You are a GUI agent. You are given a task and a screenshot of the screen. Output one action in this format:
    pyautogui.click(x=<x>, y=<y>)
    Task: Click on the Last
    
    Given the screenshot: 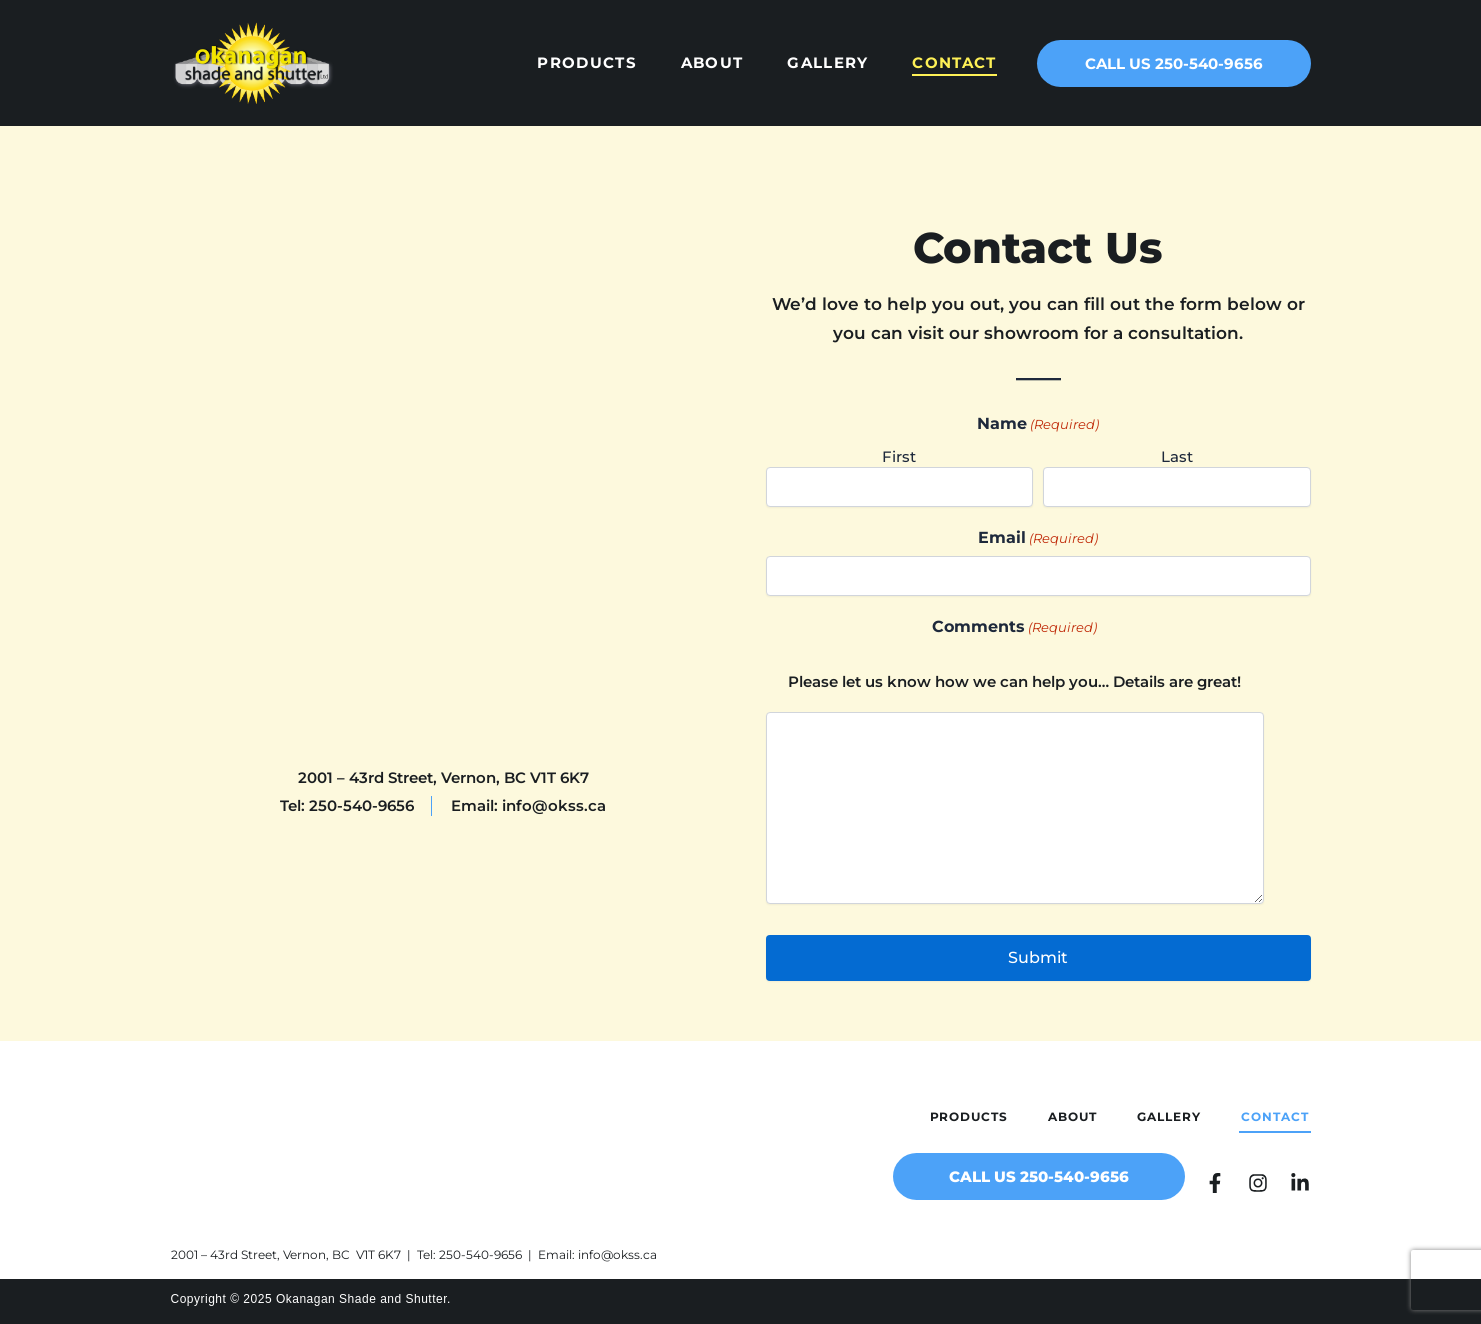 What is the action you would take?
    pyautogui.click(x=1177, y=456)
    